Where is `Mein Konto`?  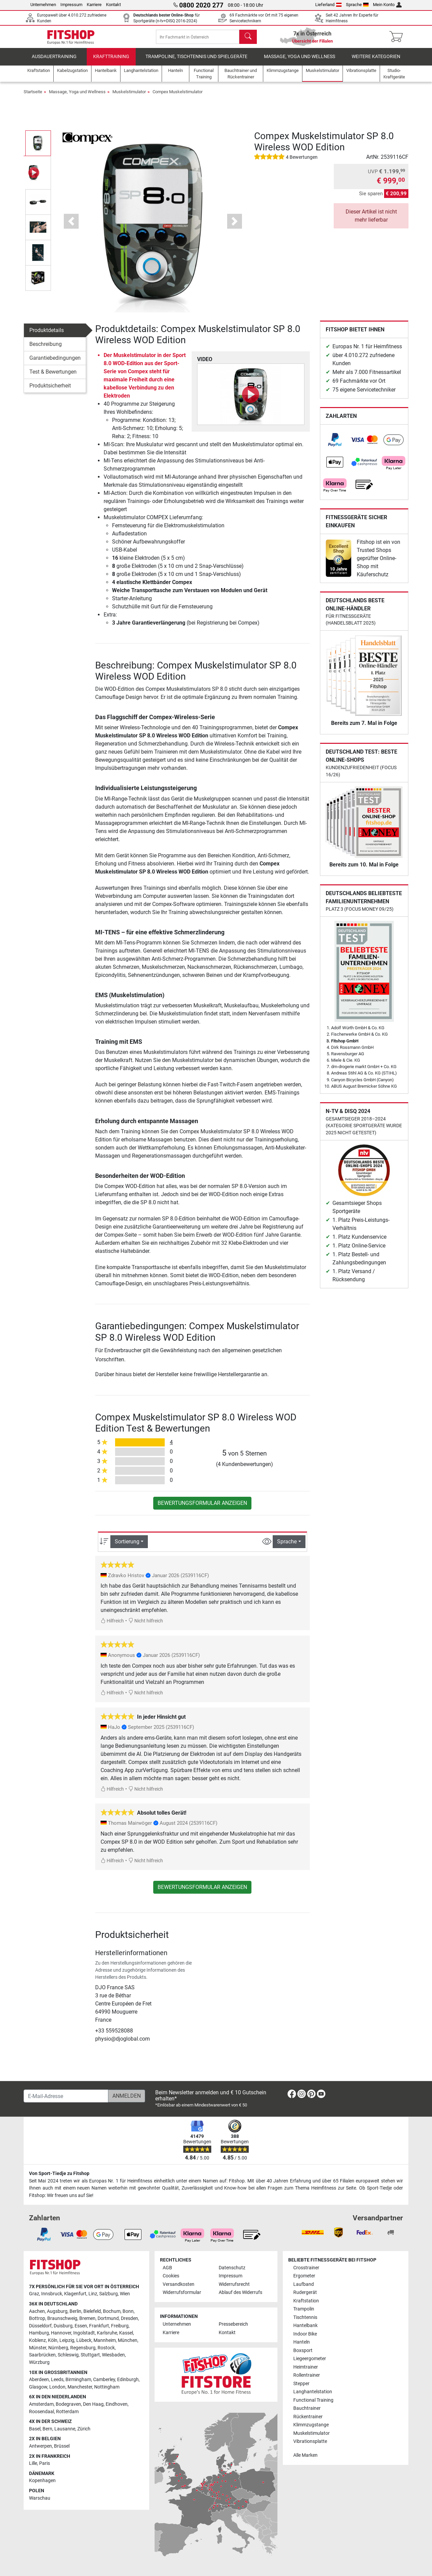
Mein Konto is located at coordinates (387, 4).